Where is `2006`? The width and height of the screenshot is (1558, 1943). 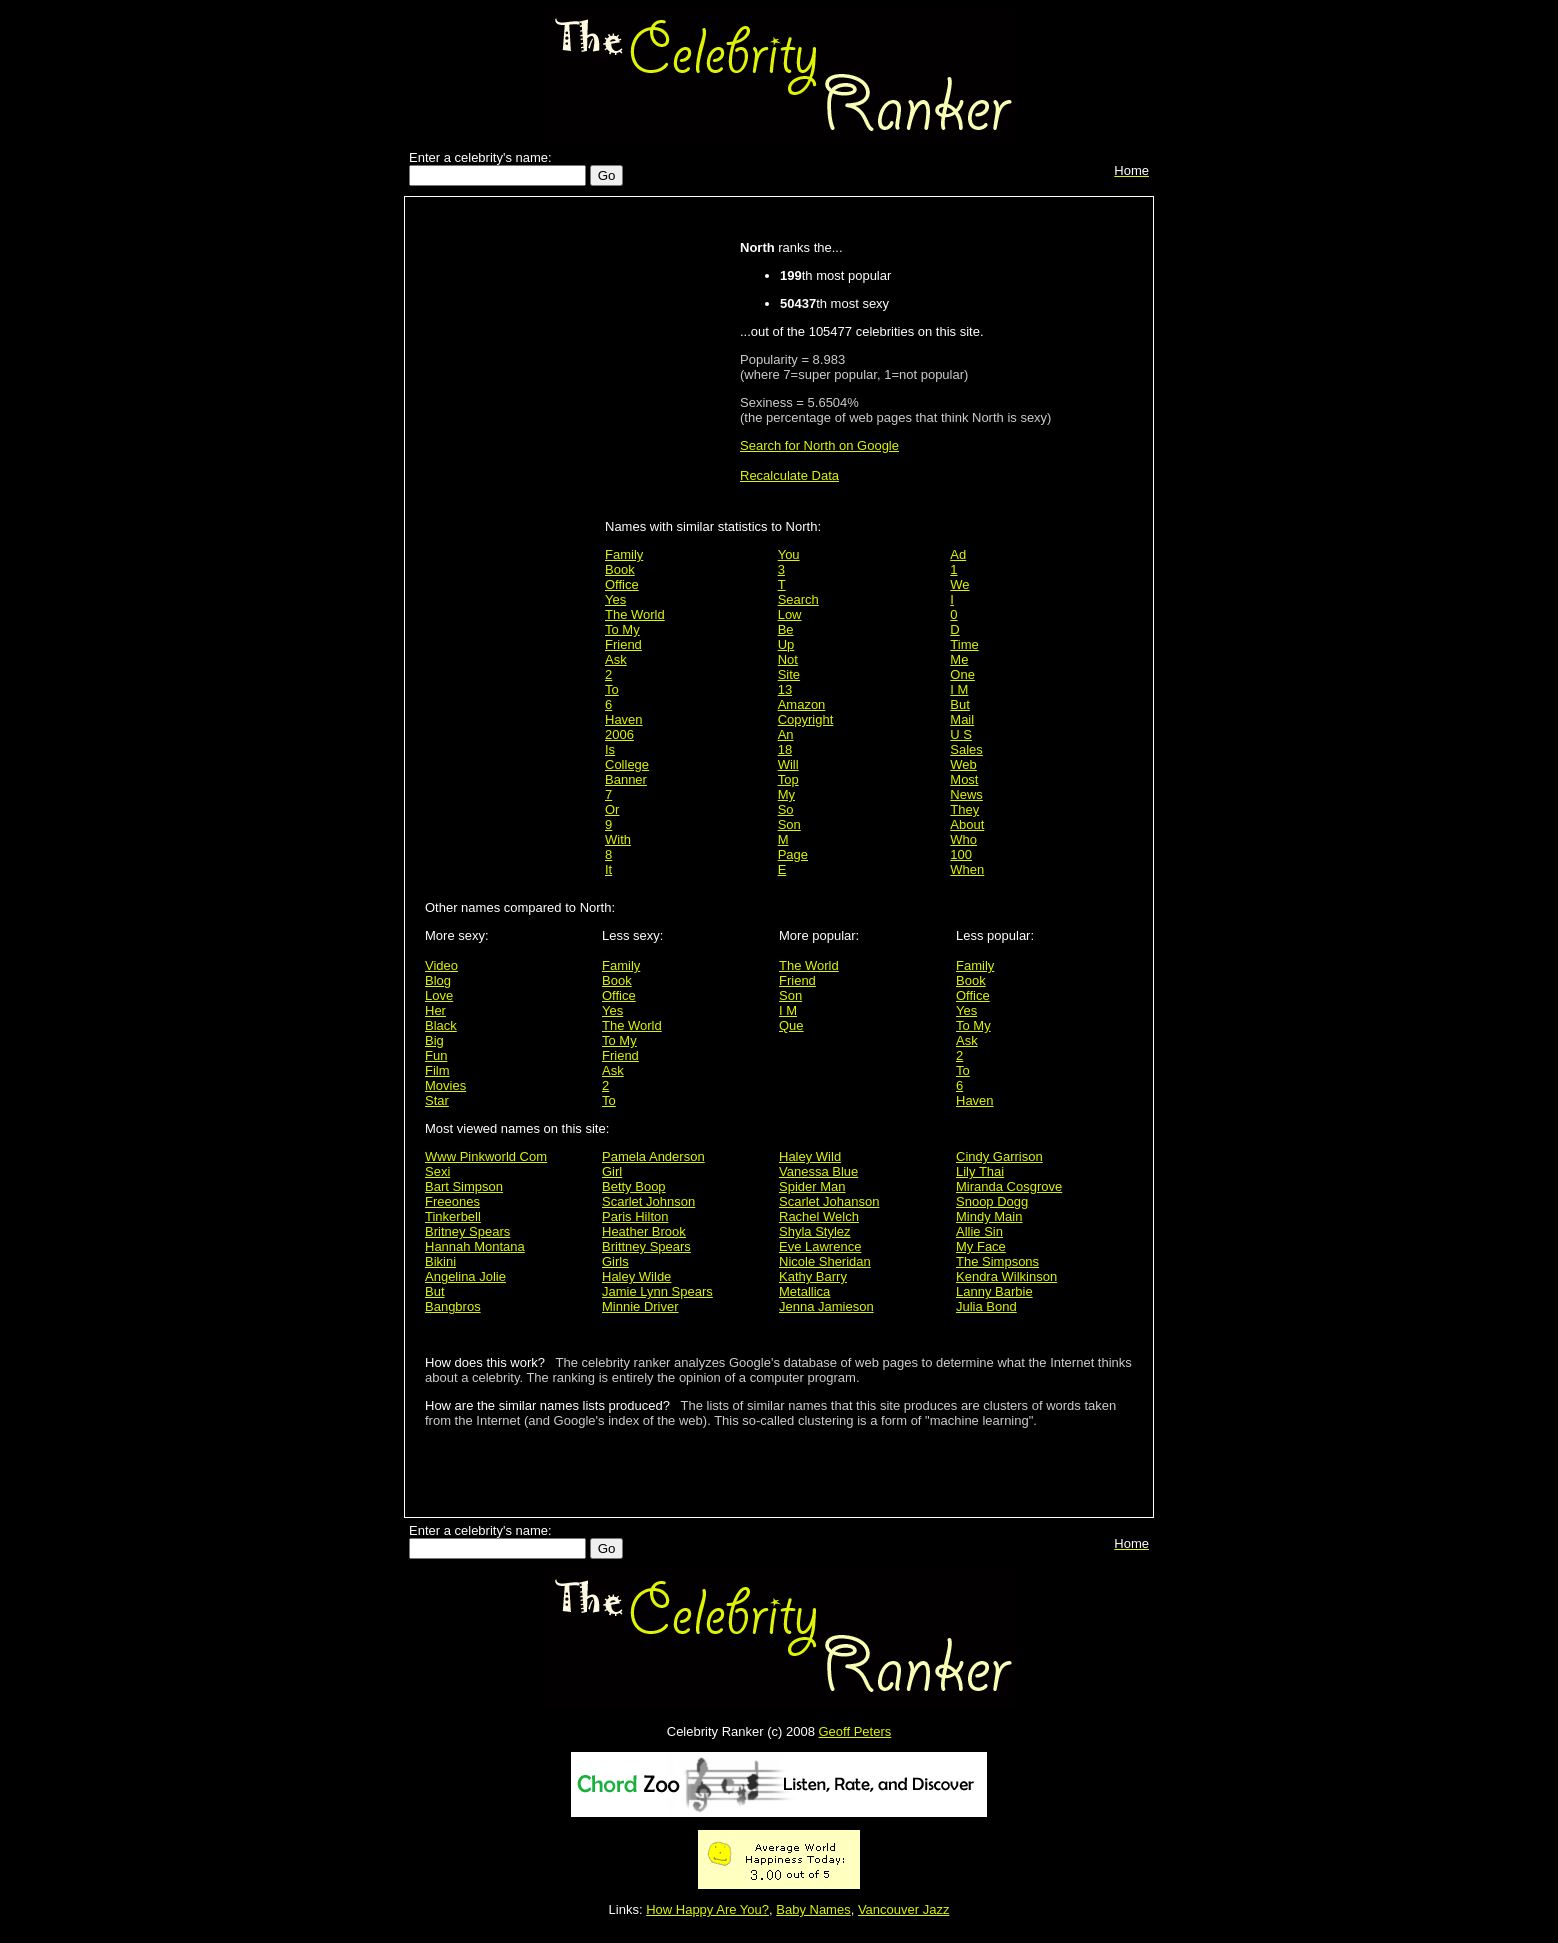
2006 is located at coordinates (619, 734).